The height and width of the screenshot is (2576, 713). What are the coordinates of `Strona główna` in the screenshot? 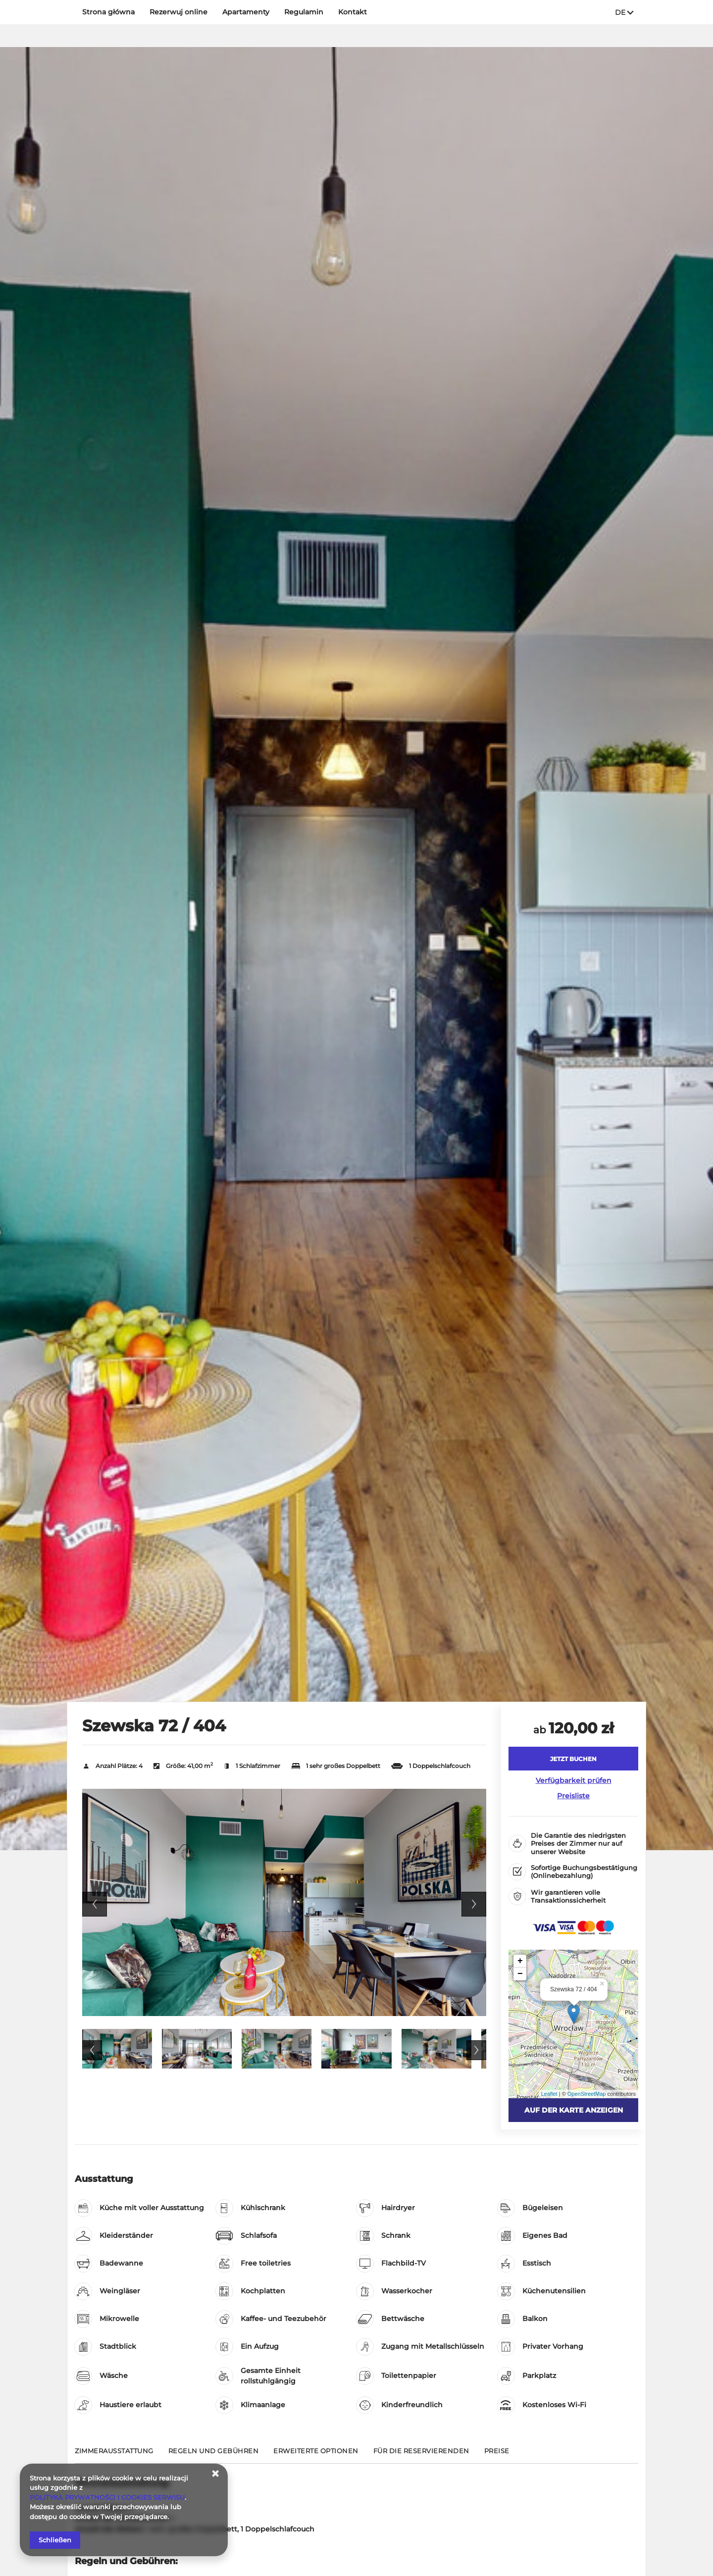 It's located at (108, 11).